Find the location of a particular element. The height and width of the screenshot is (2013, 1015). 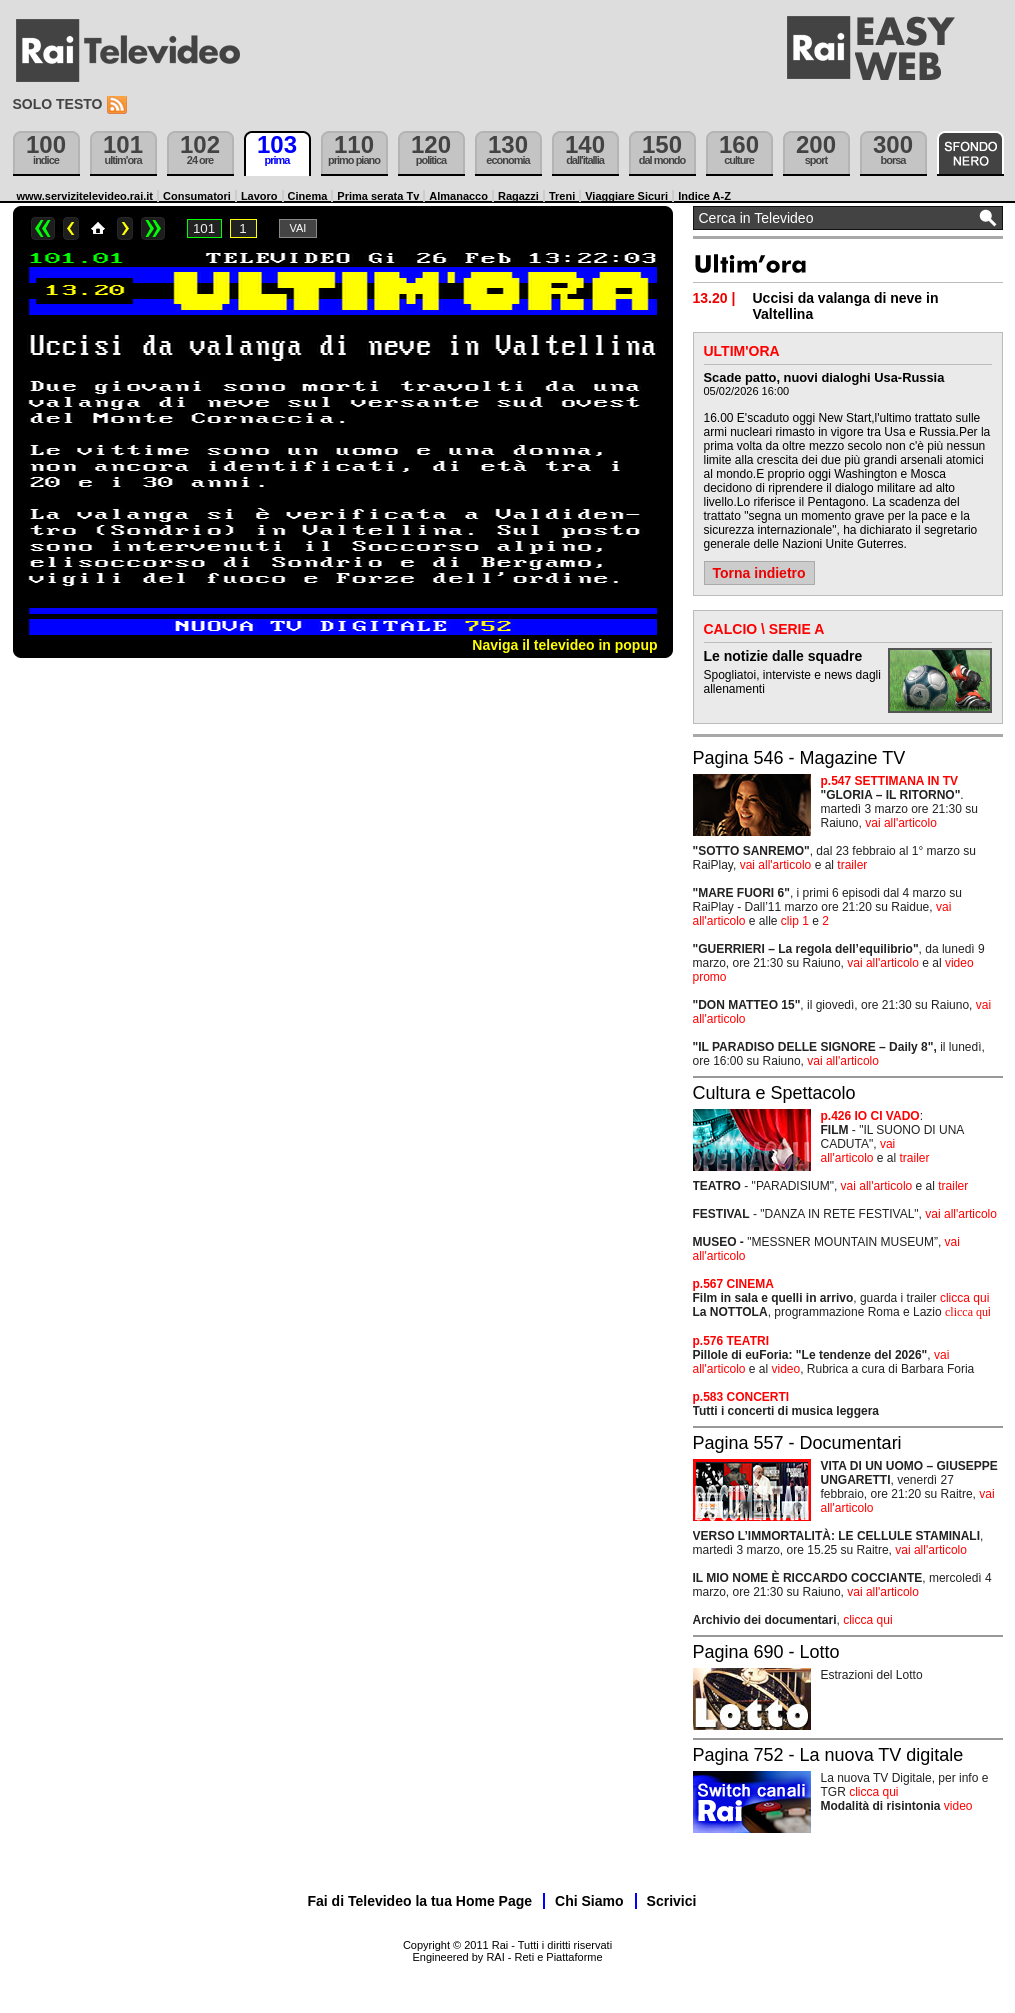

Torna indietro is located at coordinates (759, 573).